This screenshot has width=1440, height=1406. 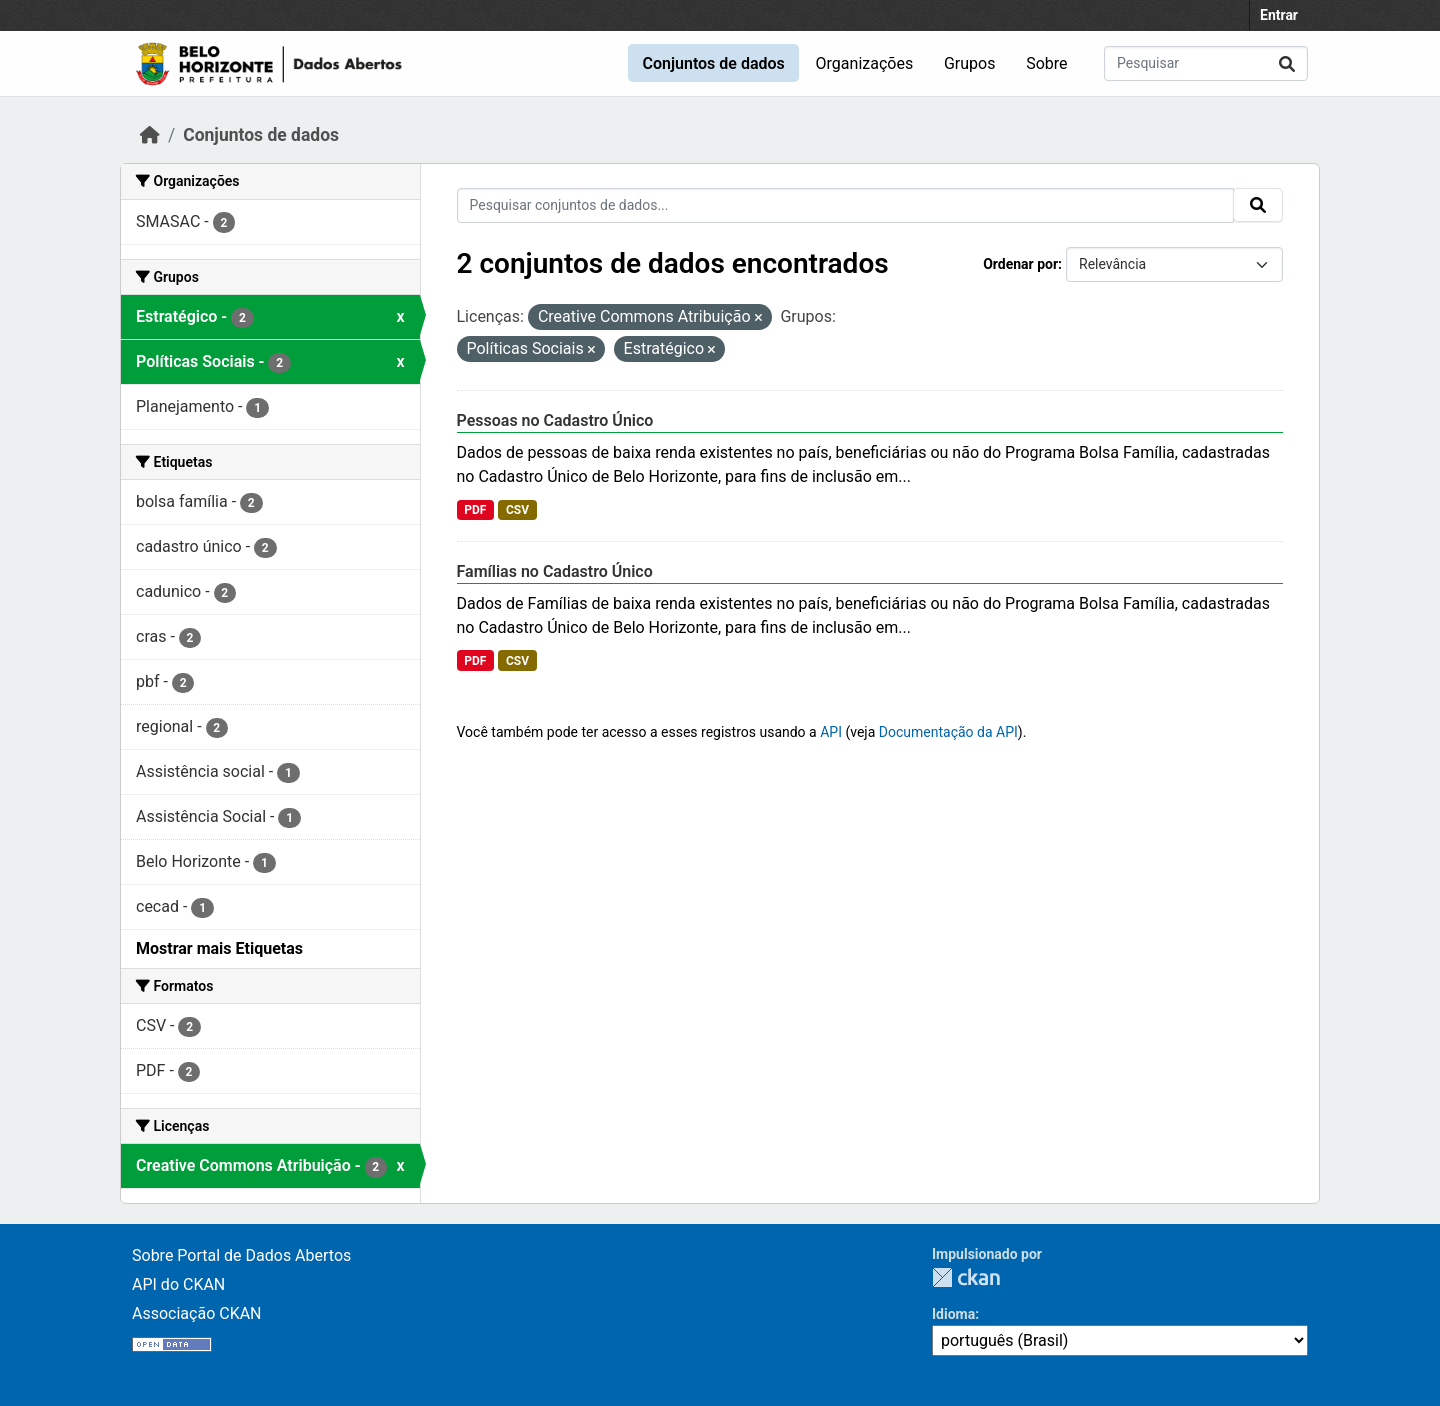 I want to click on [Início], so click(x=150, y=135).